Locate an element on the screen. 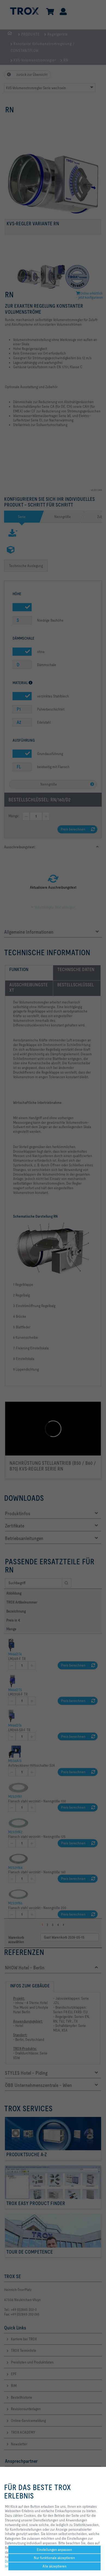  Nur funktionale akzeptieren is located at coordinates (54, 2558).